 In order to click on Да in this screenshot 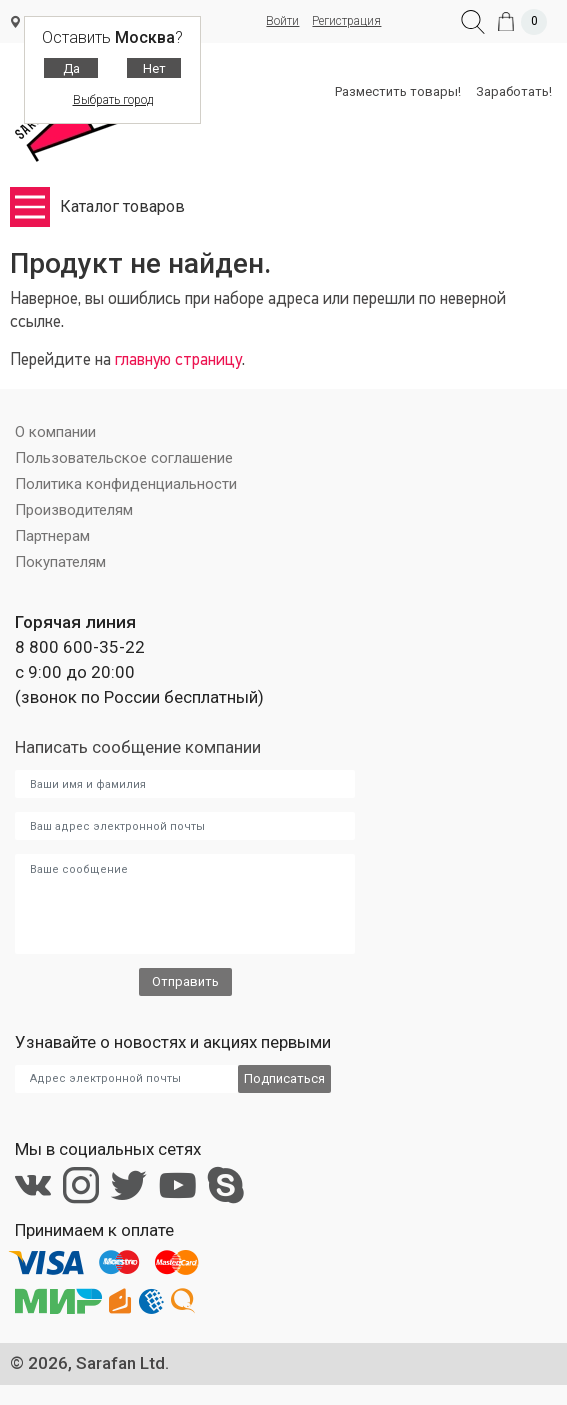, I will do `click(71, 68)`.